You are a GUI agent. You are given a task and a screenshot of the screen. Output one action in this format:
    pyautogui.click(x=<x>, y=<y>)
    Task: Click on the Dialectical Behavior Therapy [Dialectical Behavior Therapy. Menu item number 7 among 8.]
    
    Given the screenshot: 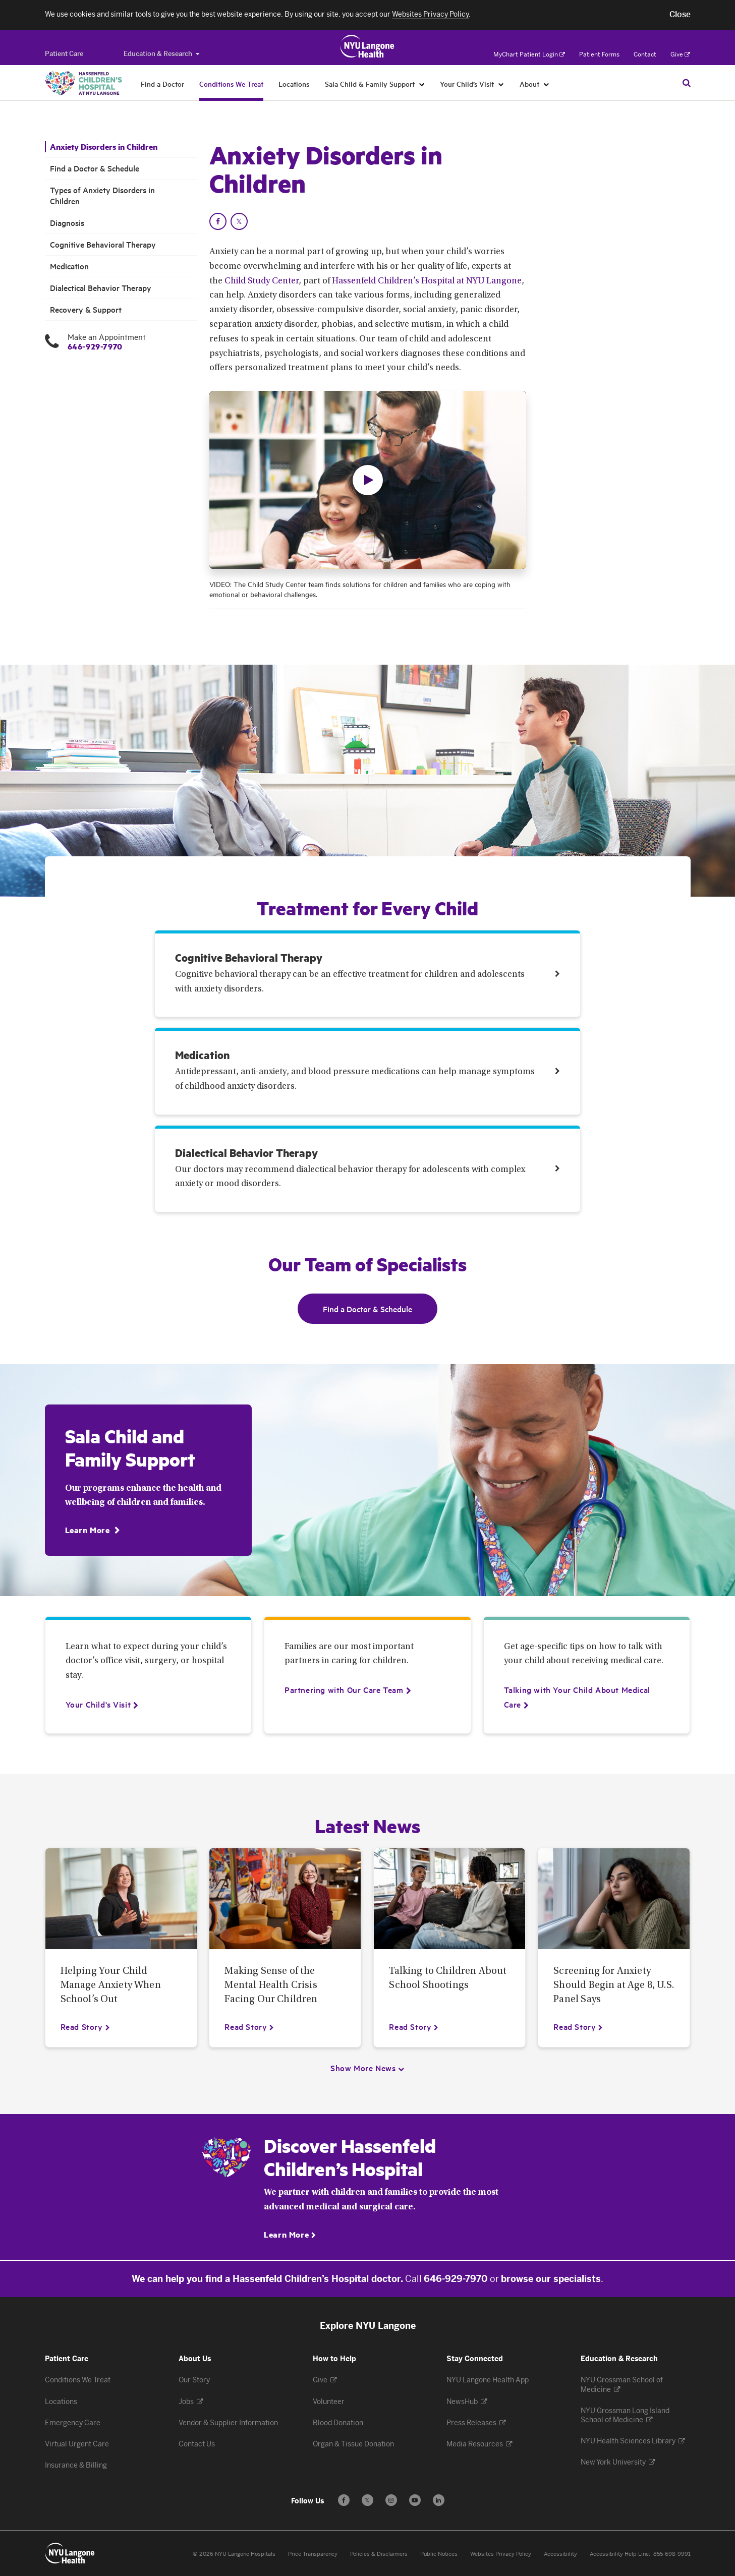 What is the action you would take?
    pyautogui.click(x=100, y=287)
    